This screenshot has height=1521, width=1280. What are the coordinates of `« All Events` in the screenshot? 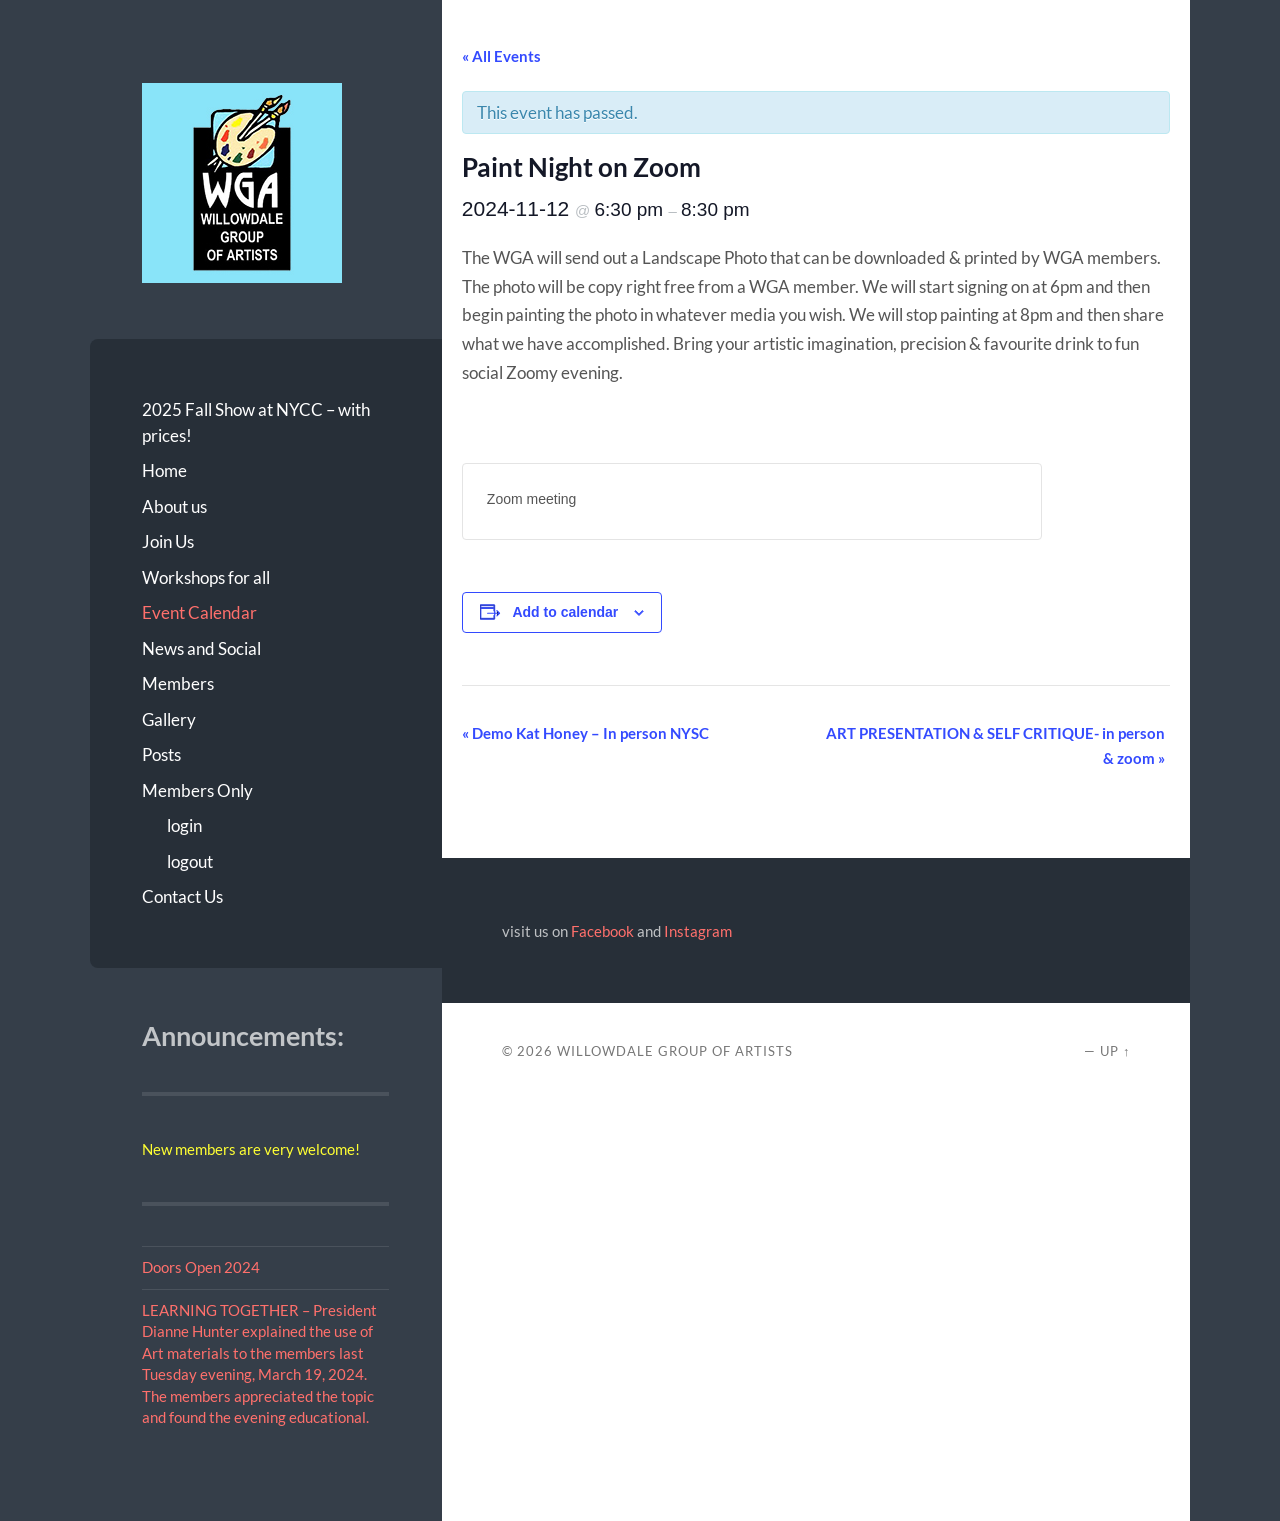 It's located at (501, 56).